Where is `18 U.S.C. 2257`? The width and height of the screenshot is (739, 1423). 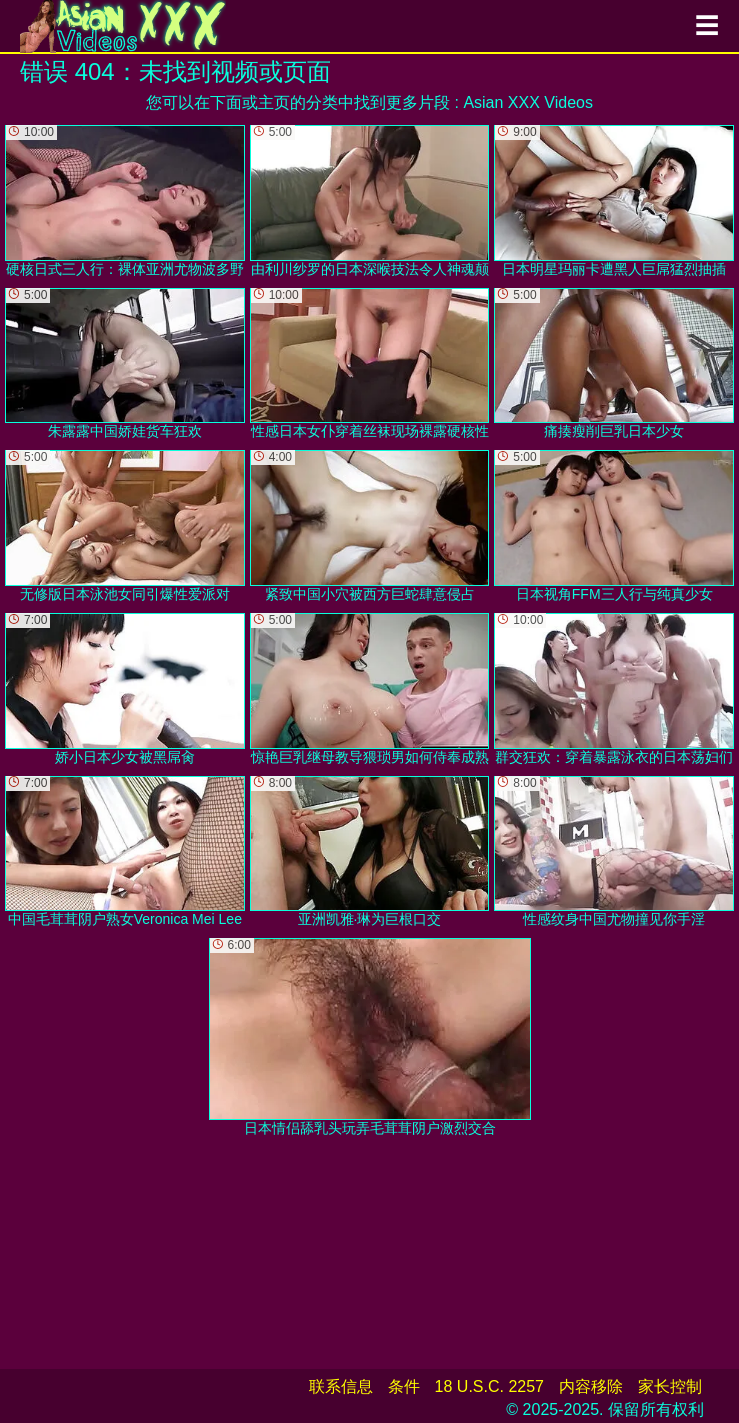 18 U.S.C. 2257 is located at coordinates (489, 1386).